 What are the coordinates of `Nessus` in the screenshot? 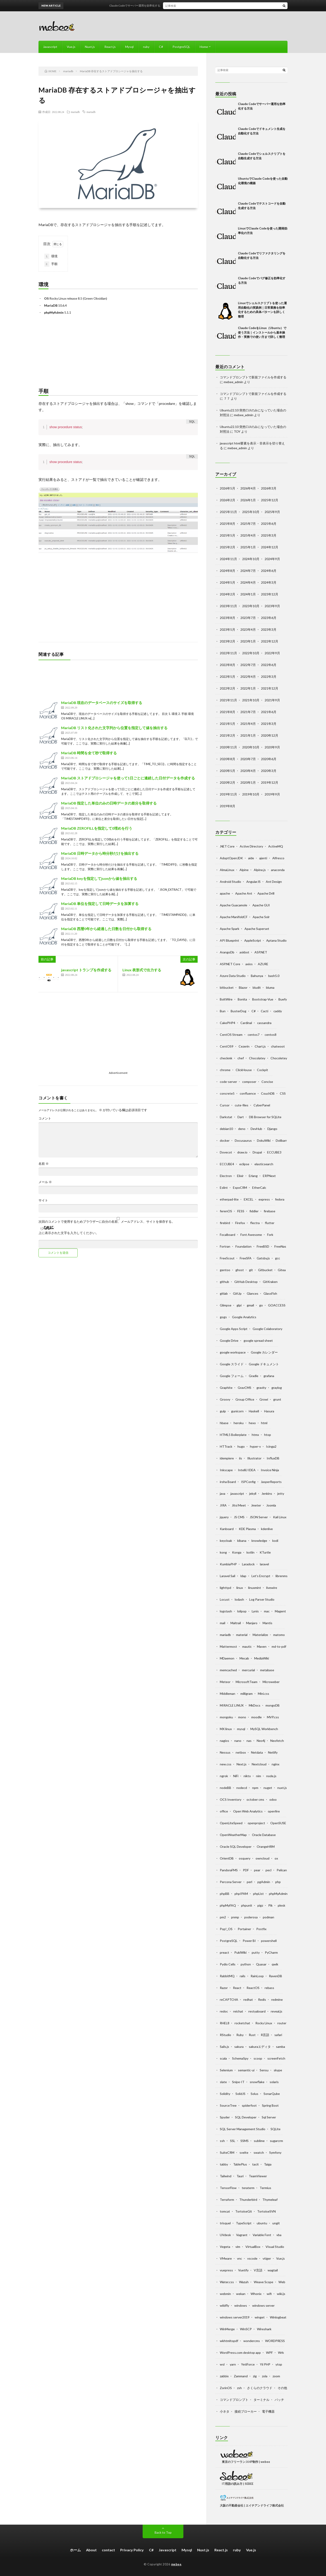 It's located at (225, 1752).